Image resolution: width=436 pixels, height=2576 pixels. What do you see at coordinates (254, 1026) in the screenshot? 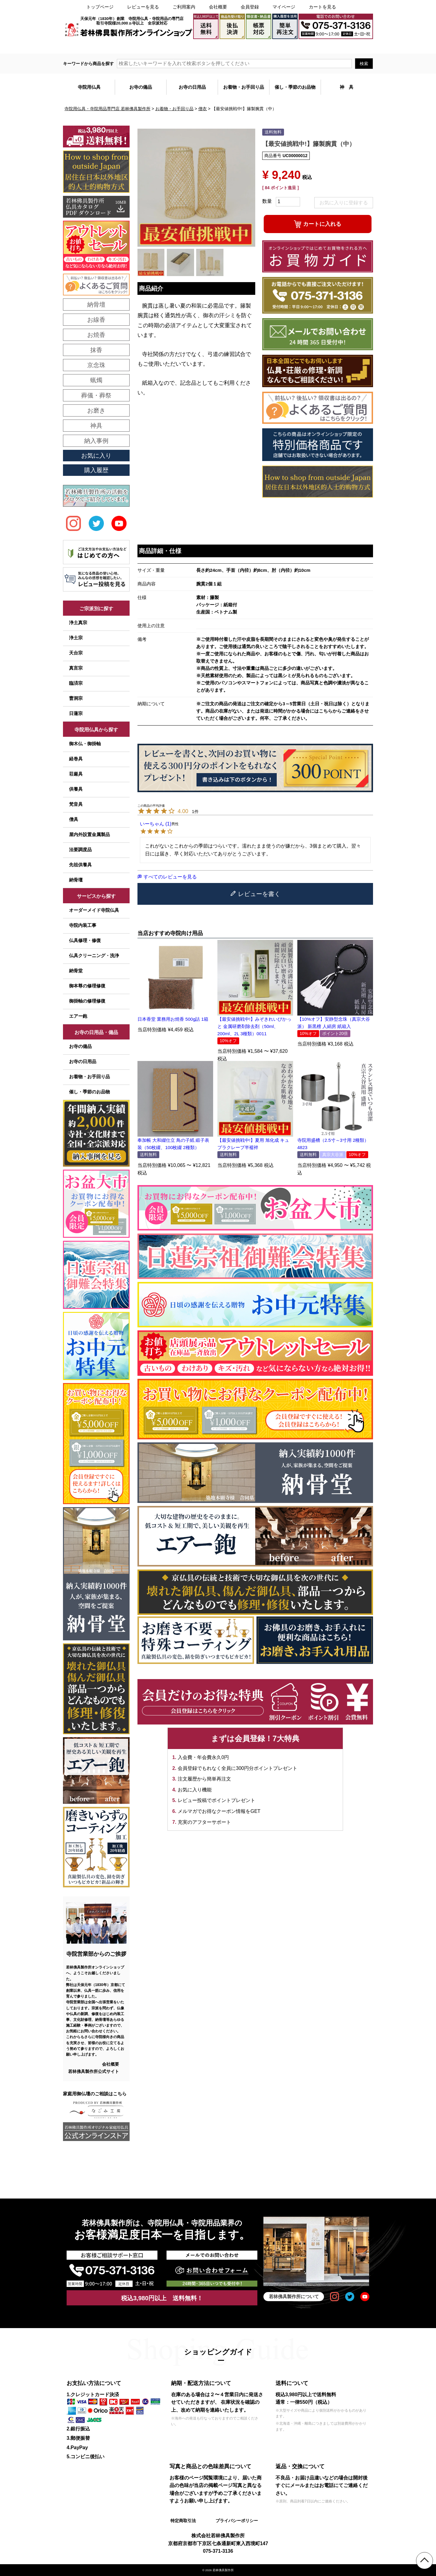
I see `【最安値挑戦中!】みぞきれいぴかっと 金属研磨剤除去剤（50ml、200ml、2L 3種類）0011` at bounding box center [254, 1026].